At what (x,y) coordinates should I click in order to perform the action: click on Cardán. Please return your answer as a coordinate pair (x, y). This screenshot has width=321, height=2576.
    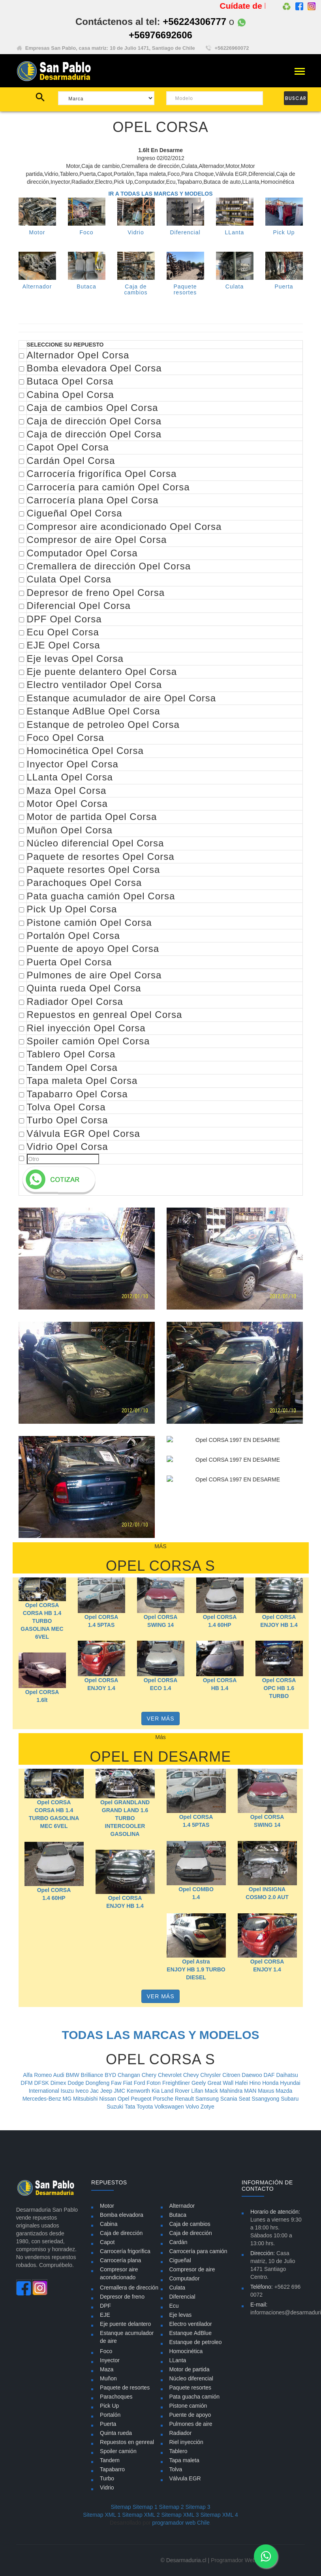
    Looking at the image, I should click on (178, 2242).